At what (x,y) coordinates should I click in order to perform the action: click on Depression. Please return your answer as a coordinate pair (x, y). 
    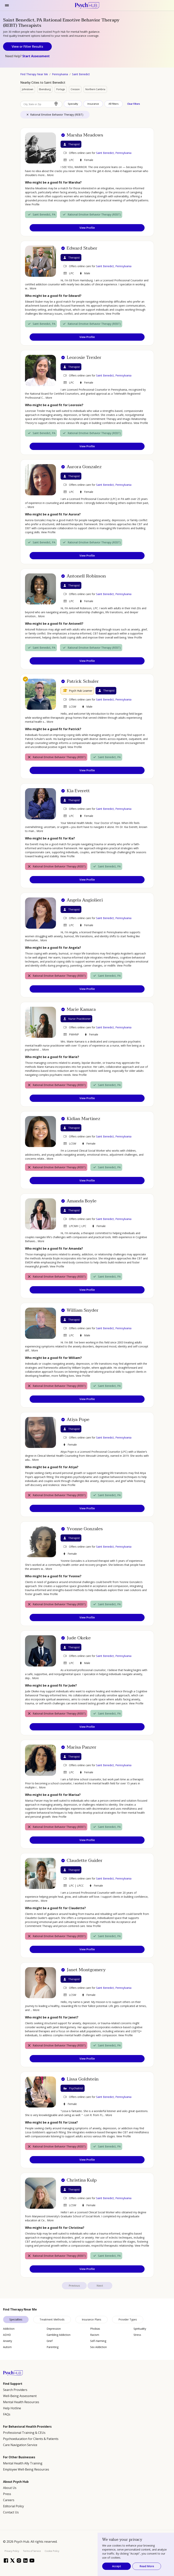
    Looking at the image, I should click on (54, 2328).